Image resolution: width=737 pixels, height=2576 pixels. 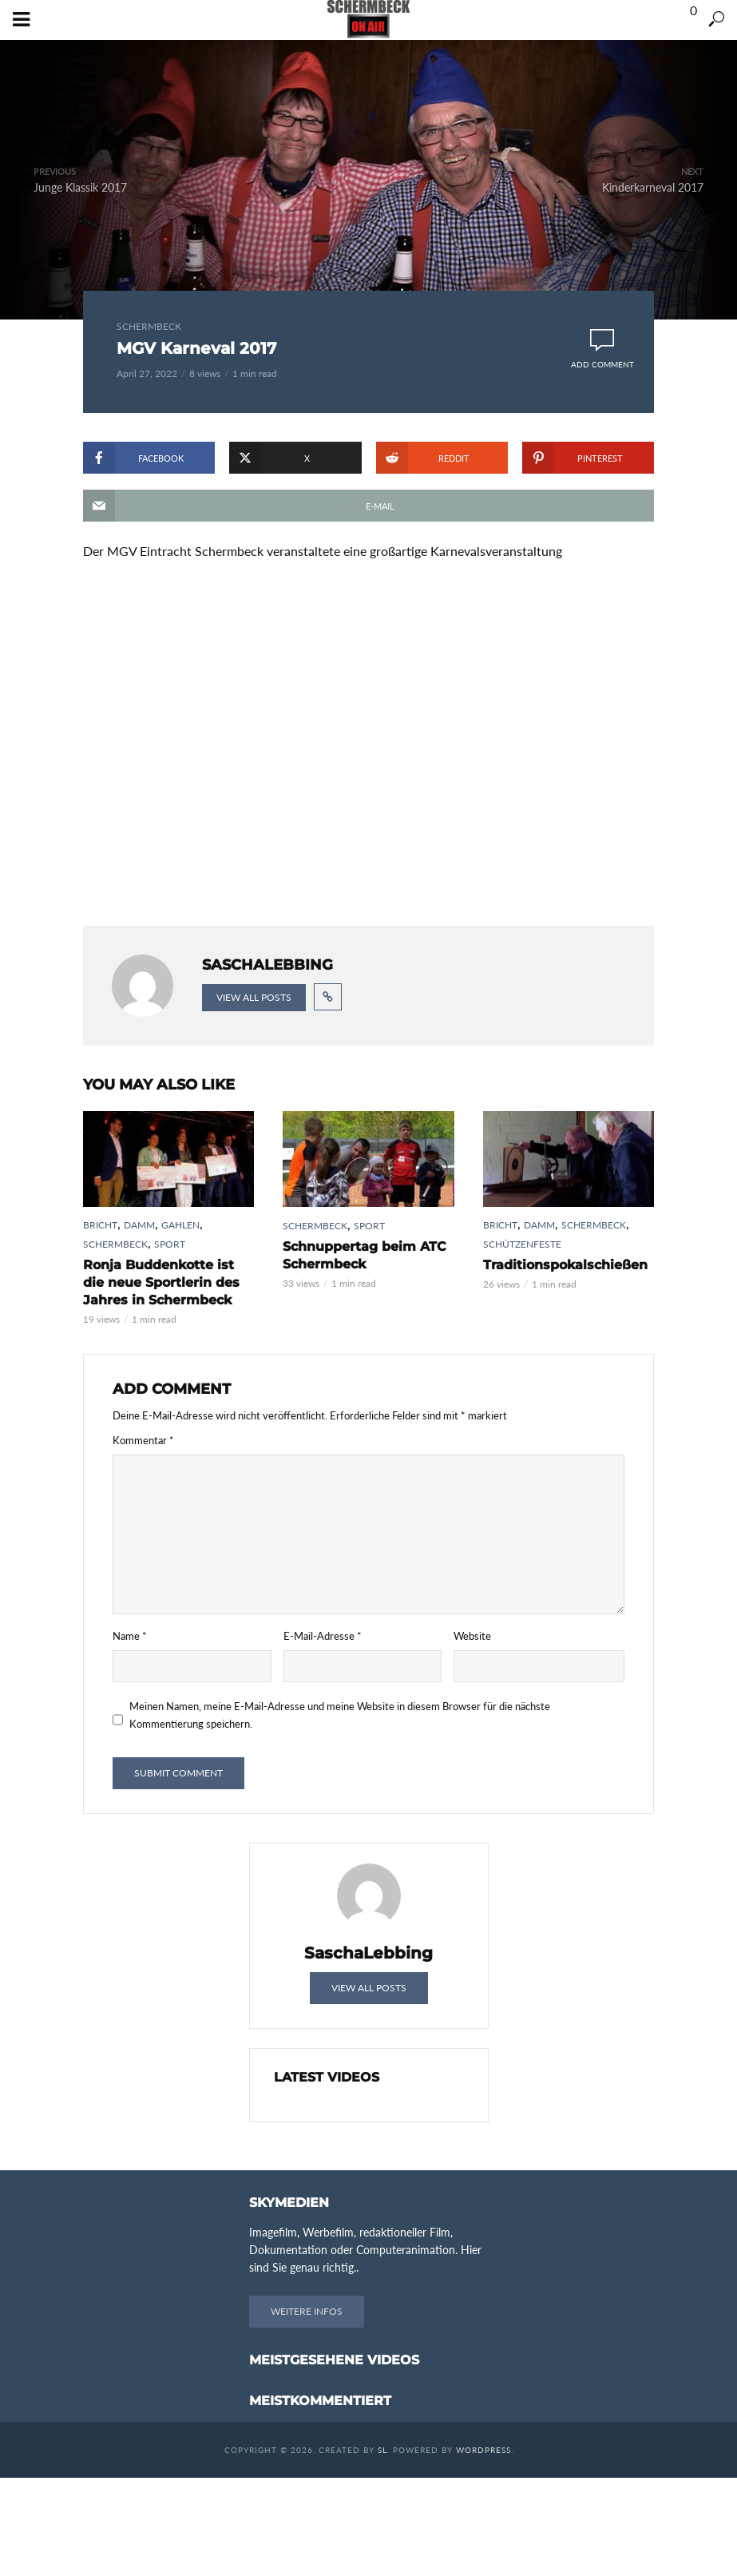 What do you see at coordinates (602, 364) in the screenshot?
I see `Add comment` at bounding box center [602, 364].